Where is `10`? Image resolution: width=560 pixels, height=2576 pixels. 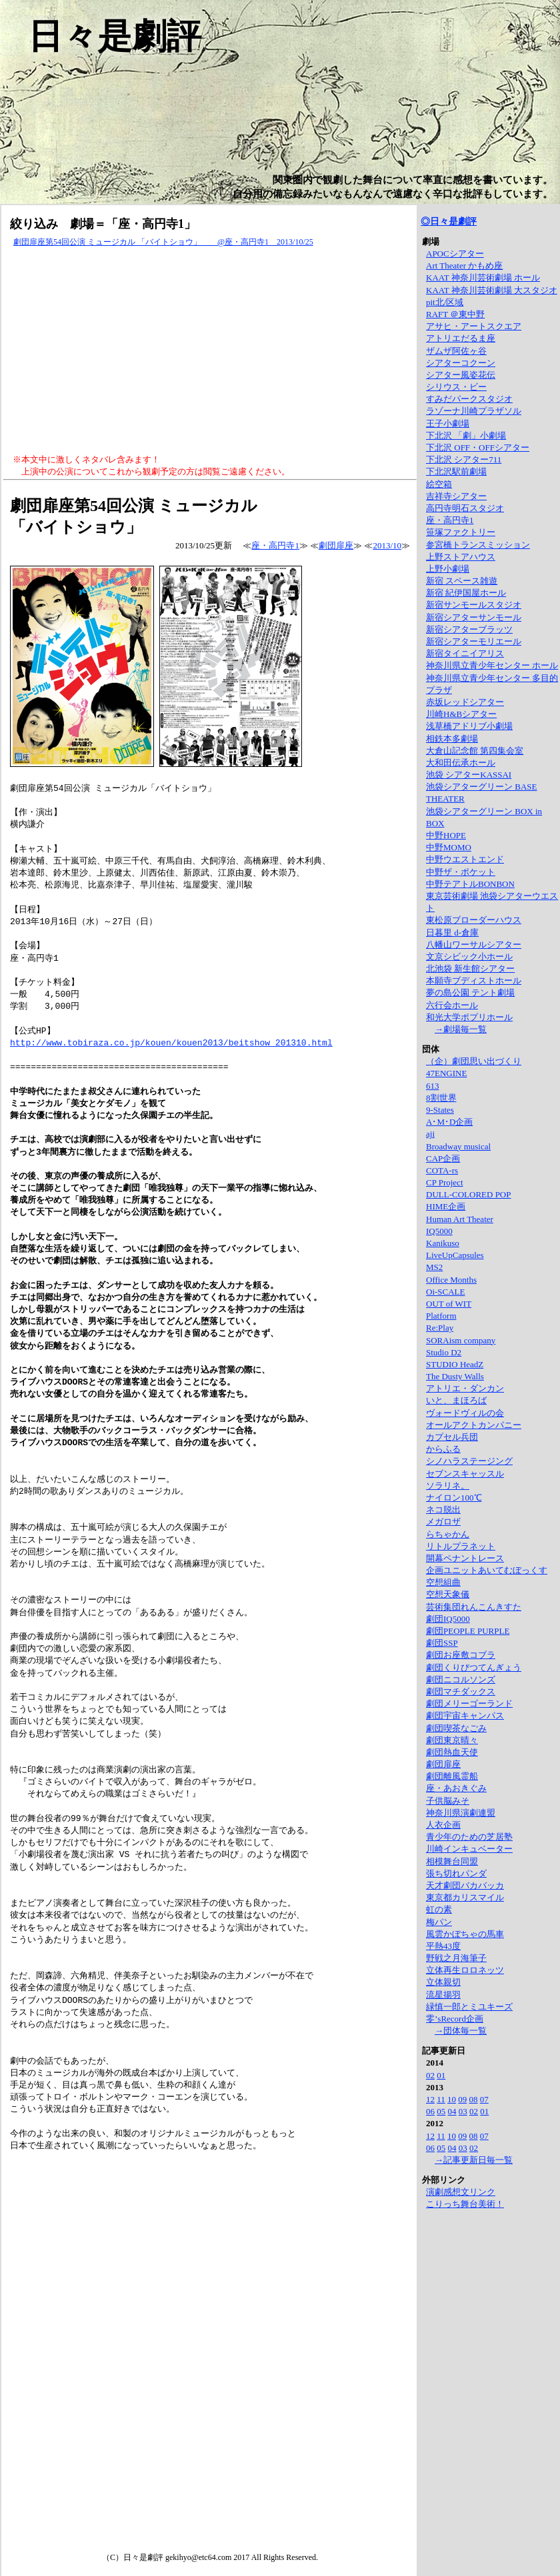 10 is located at coordinates (451, 2099).